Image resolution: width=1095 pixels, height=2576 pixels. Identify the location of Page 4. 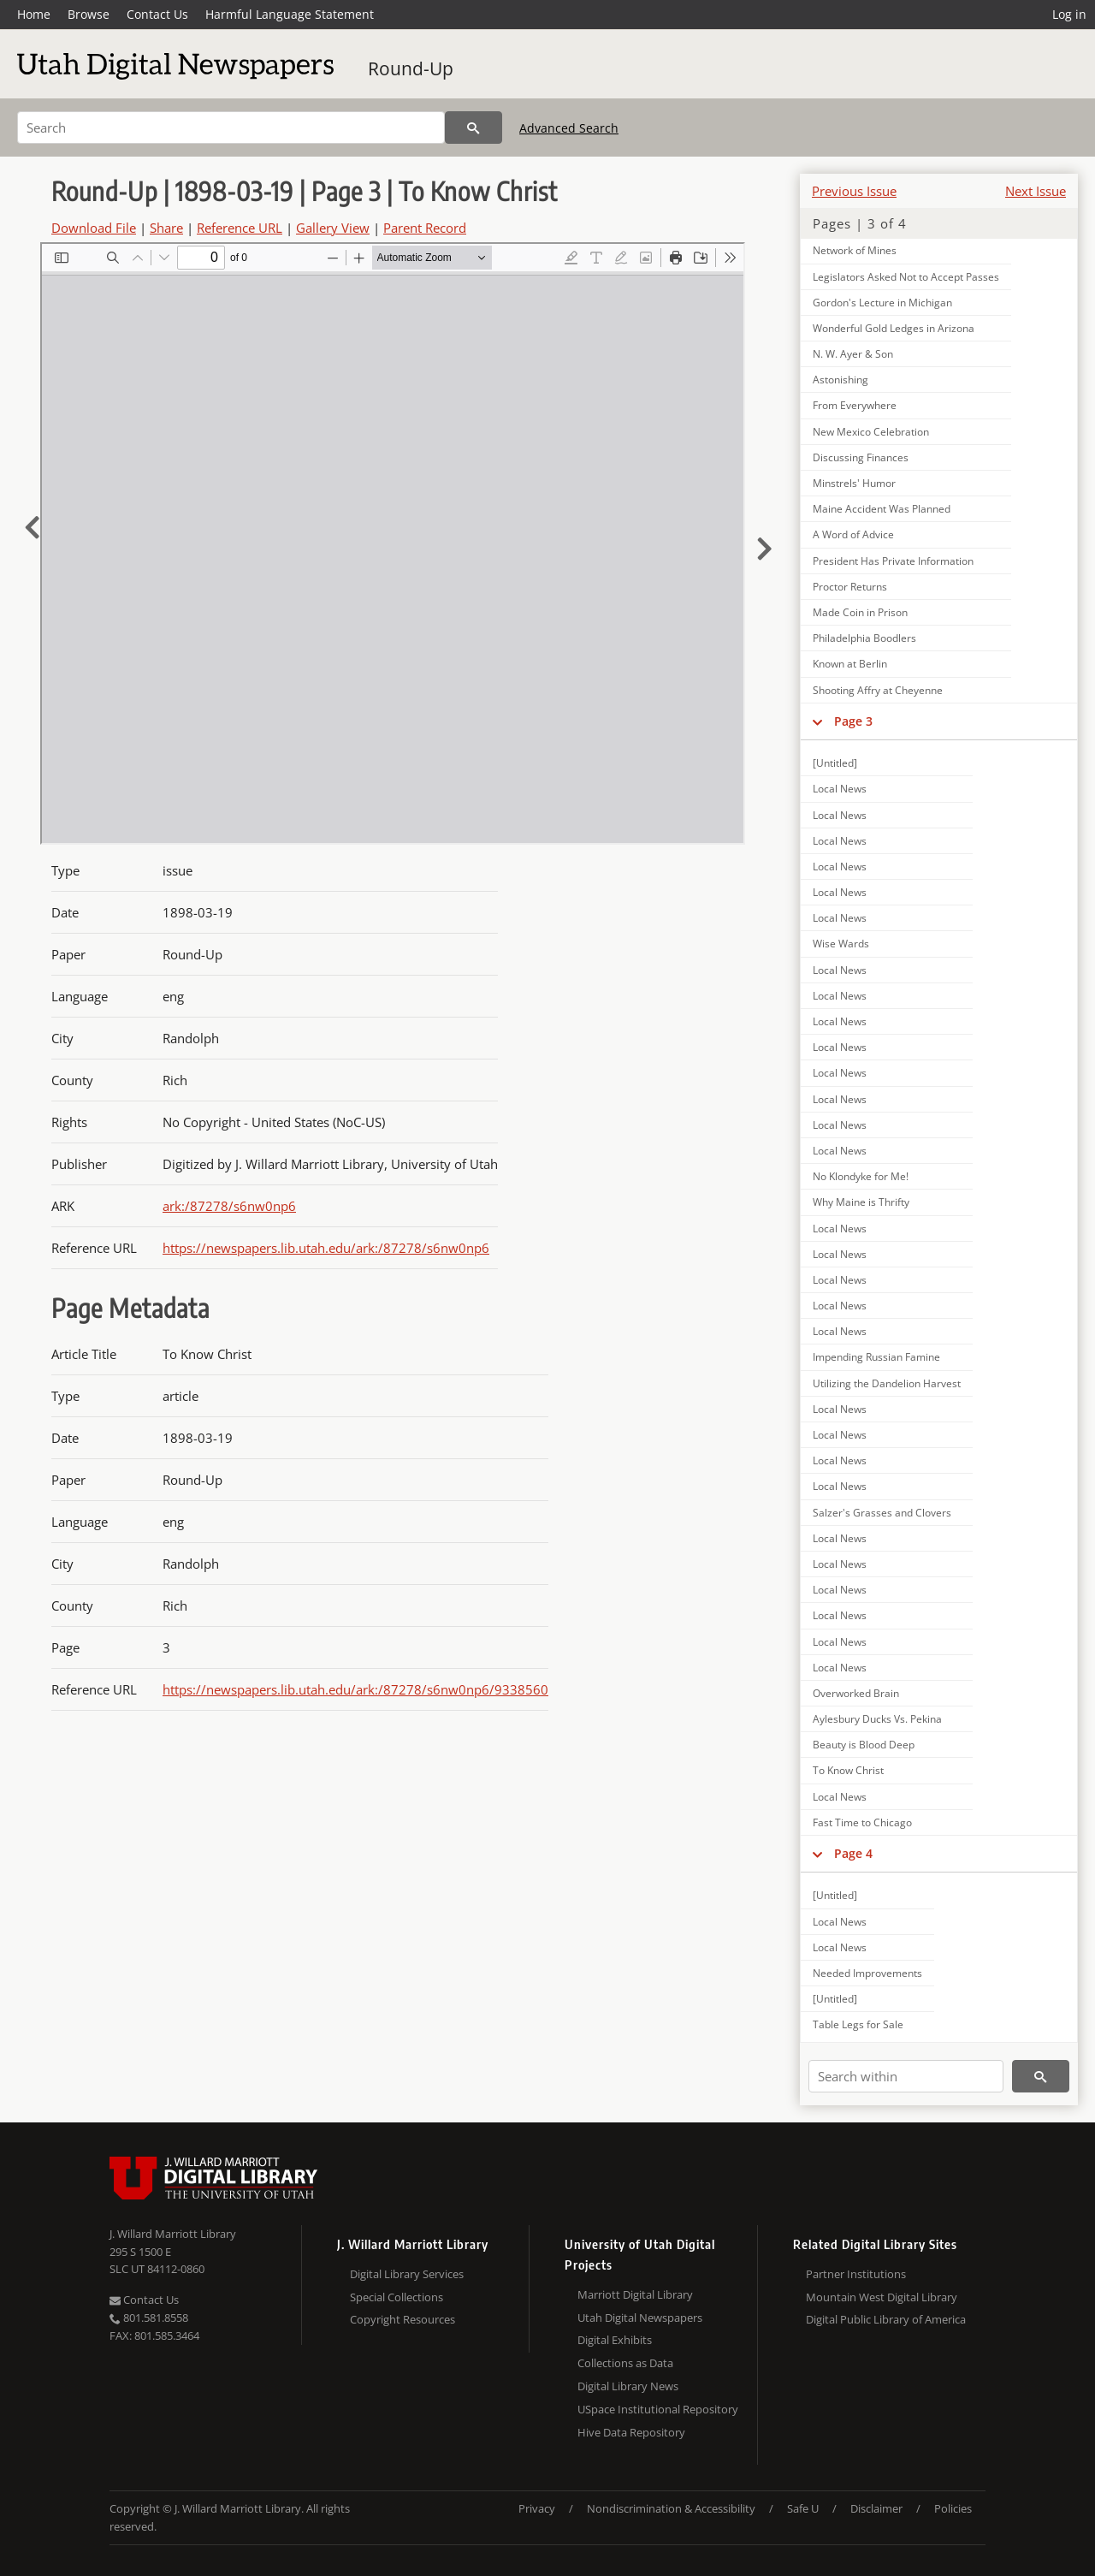
(853, 1853).